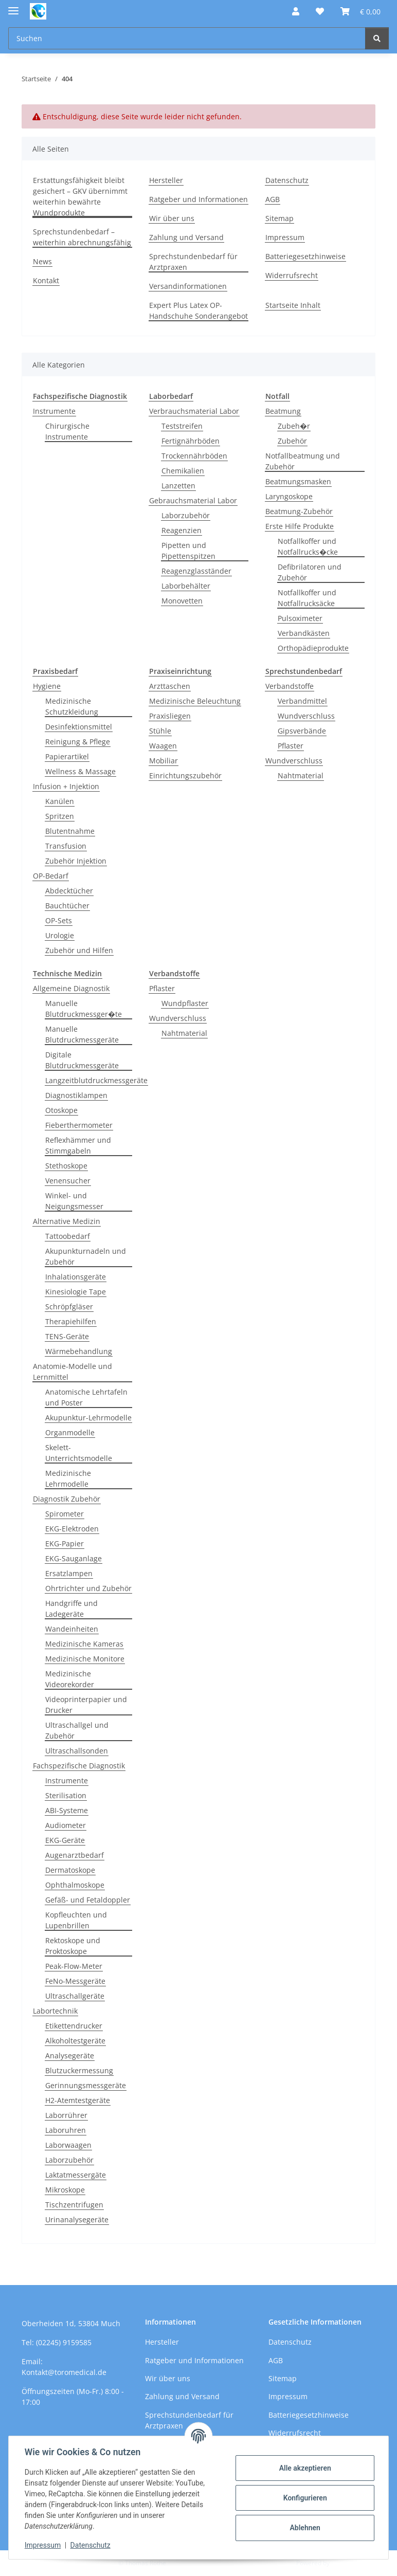  What do you see at coordinates (78, 1145) in the screenshot?
I see `Reflexhämmer und Stimmgabeln` at bounding box center [78, 1145].